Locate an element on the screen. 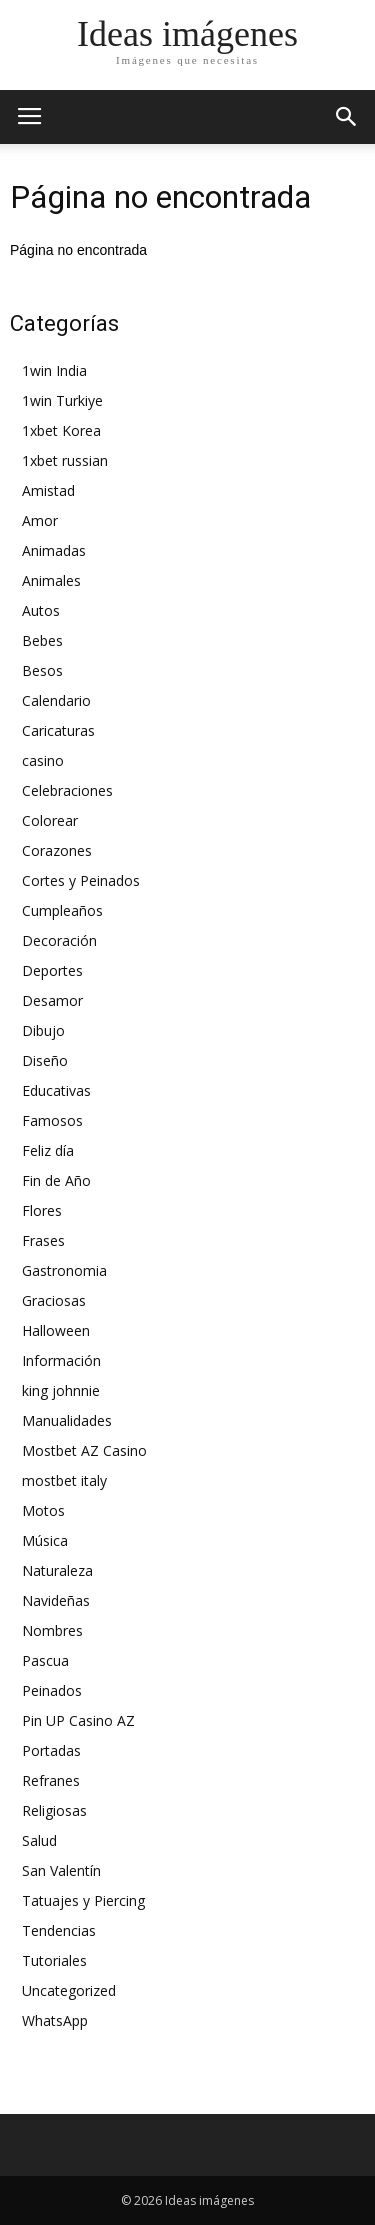  Caricaturas is located at coordinates (58, 730).